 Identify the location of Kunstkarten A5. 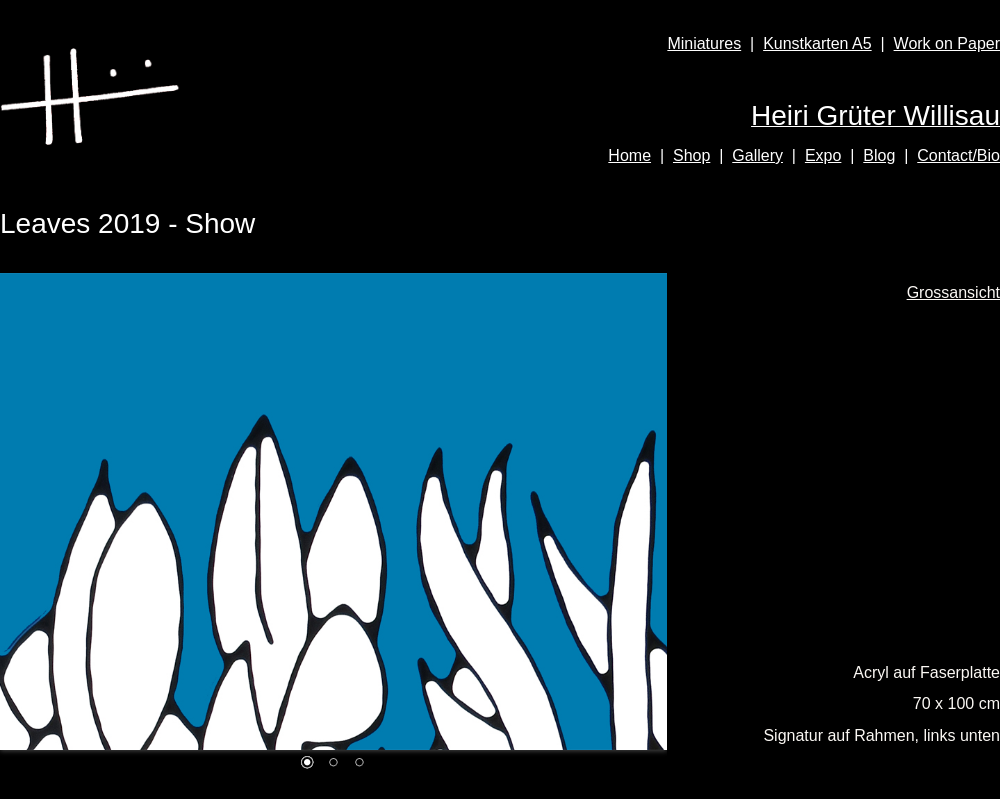
(817, 43).